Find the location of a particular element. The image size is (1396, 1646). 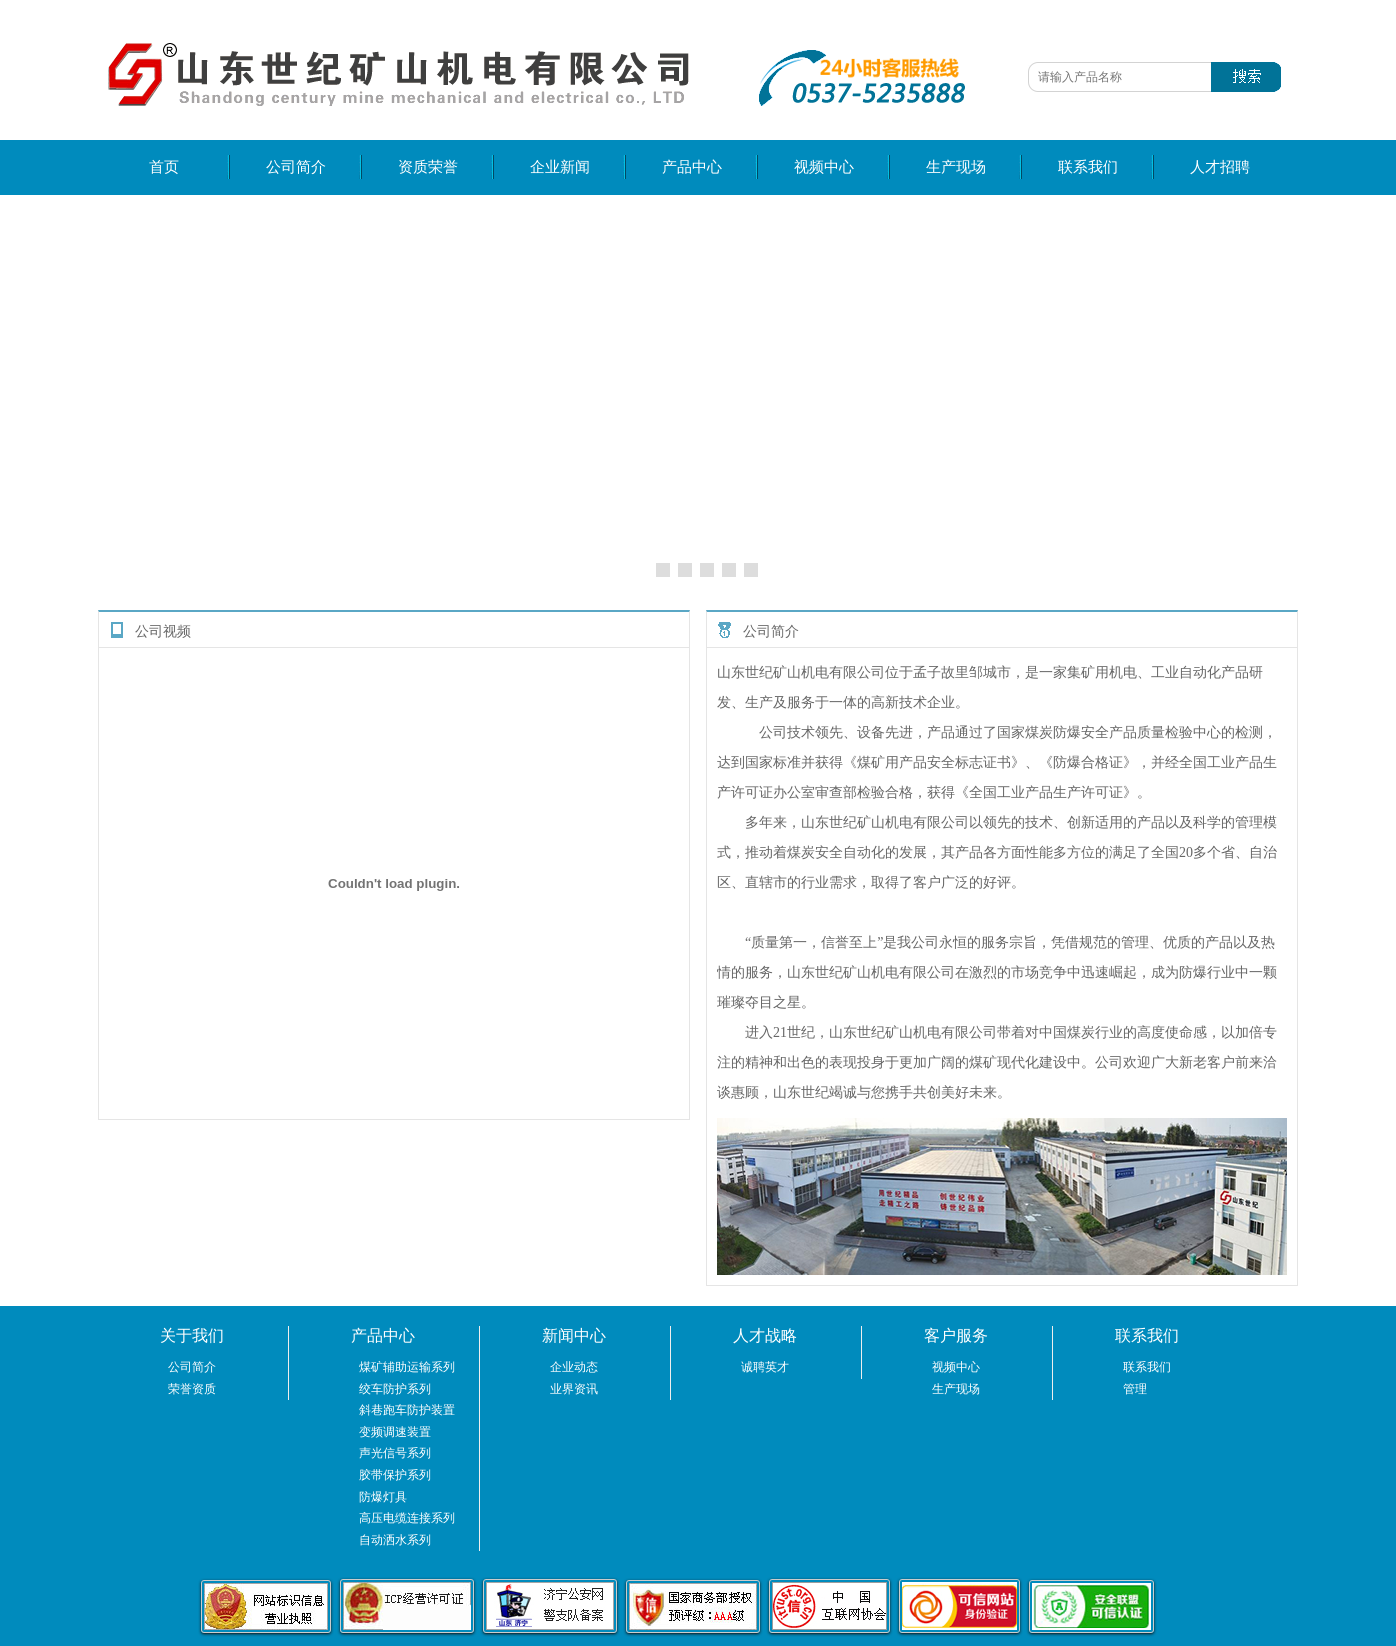

绞车防护系列 is located at coordinates (395, 1389).